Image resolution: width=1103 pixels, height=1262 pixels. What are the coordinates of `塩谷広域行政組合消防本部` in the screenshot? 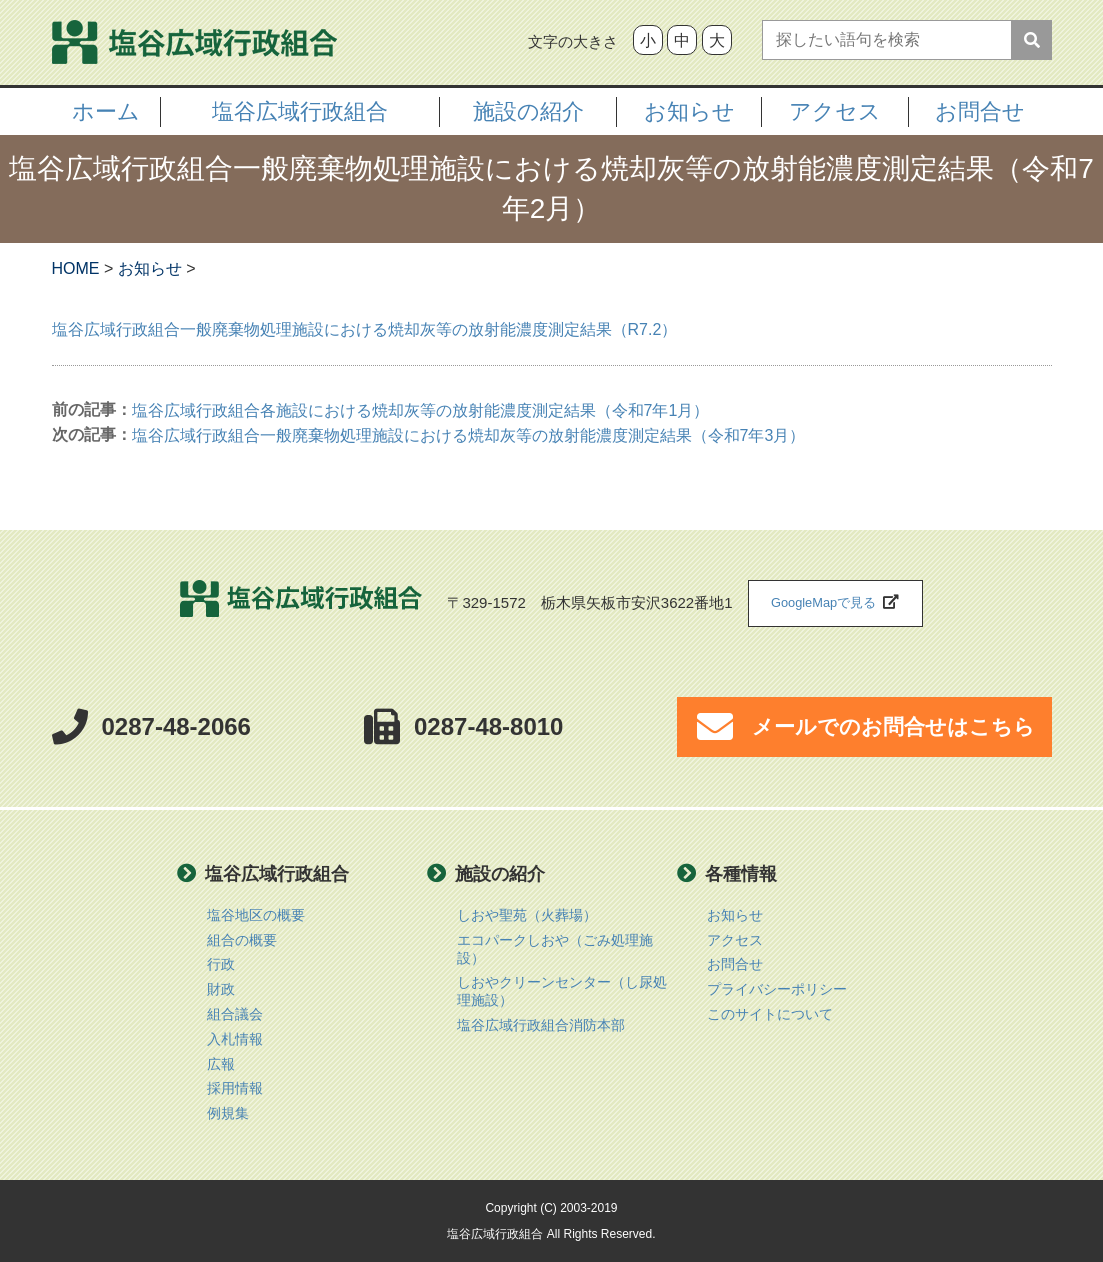 It's located at (541, 1025).